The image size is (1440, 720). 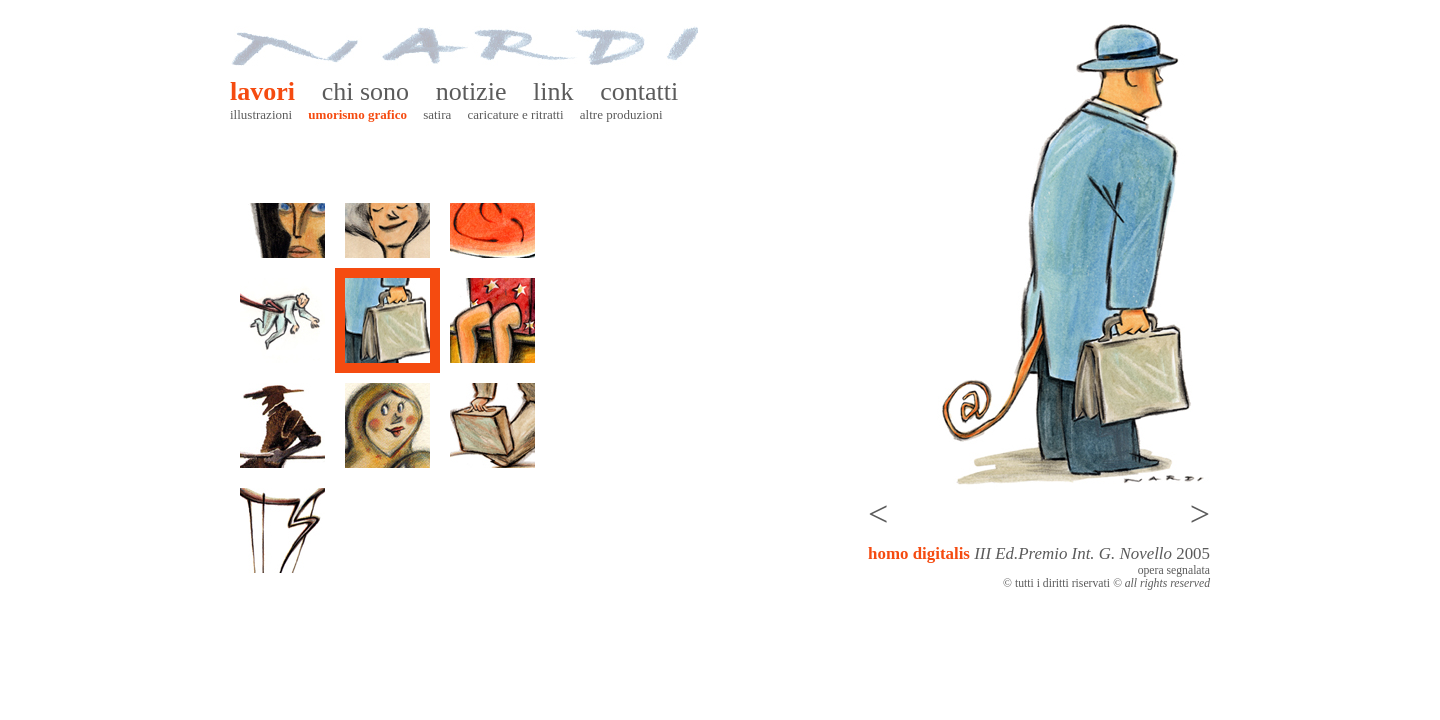 What do you see at coordinates (516, 114) in the screenshot?
I see `Caricature e ritratti` at bounding box center [516, 114].